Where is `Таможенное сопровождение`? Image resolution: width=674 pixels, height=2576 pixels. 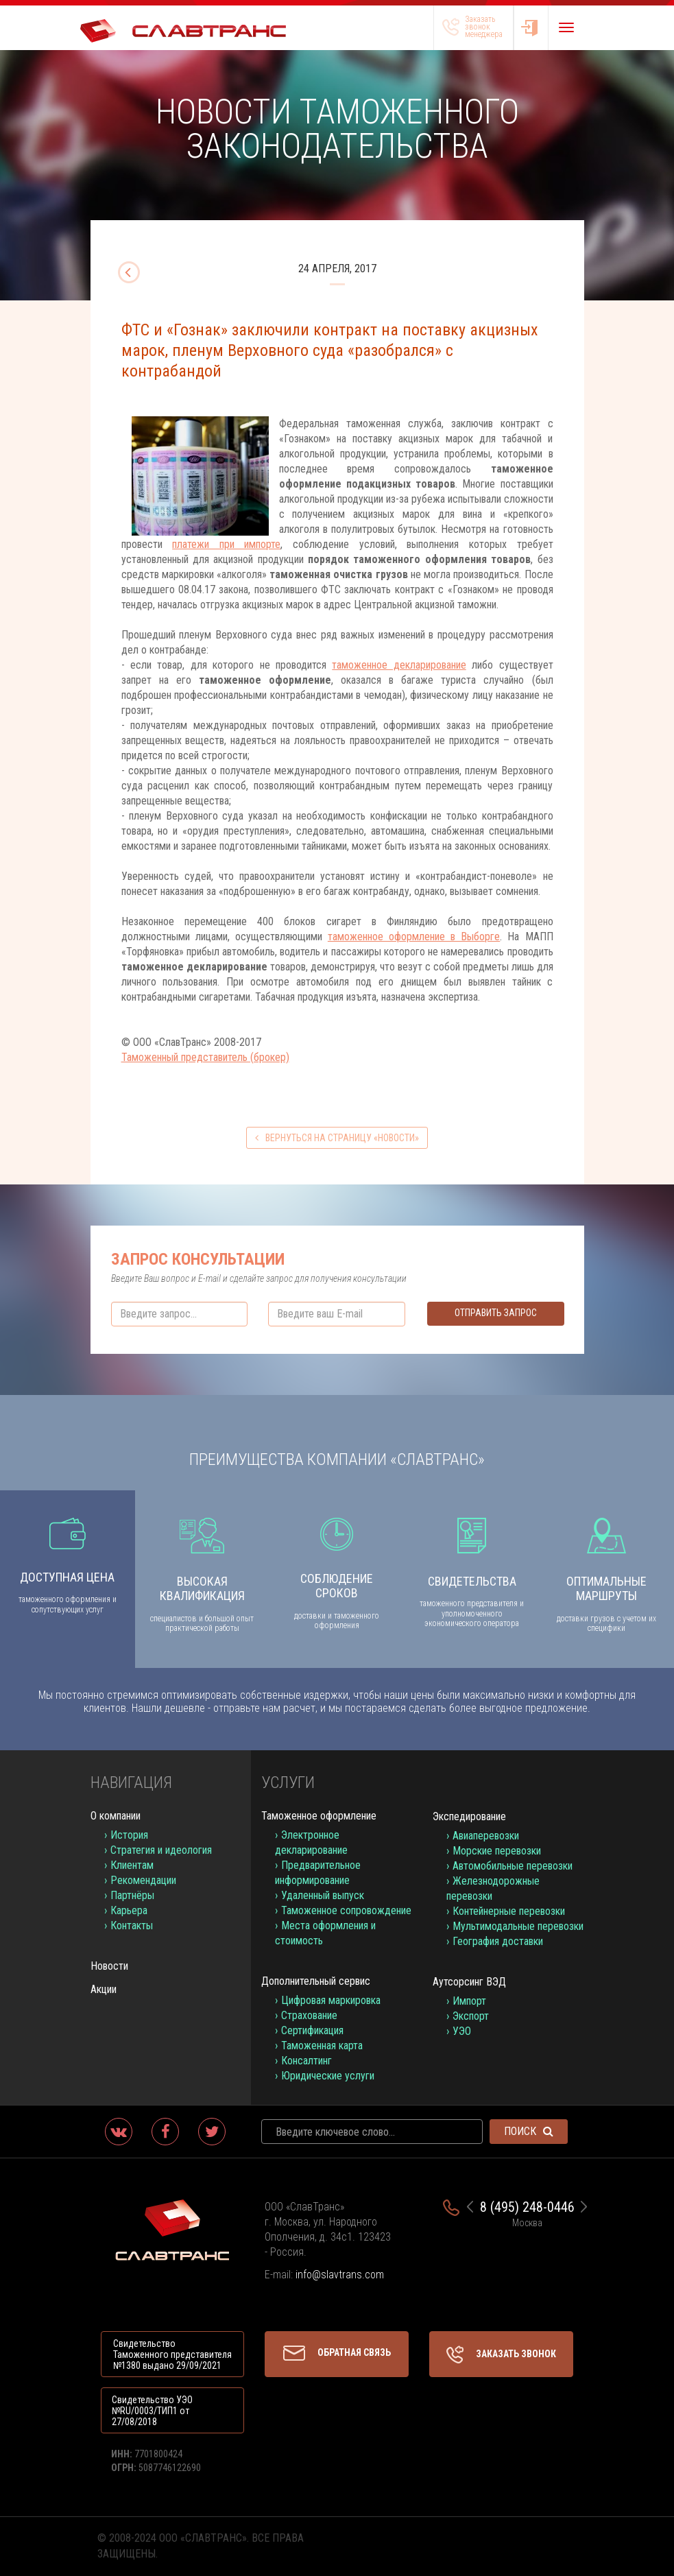 Таможенное сопровождение is located at coordinates (346, 1910).